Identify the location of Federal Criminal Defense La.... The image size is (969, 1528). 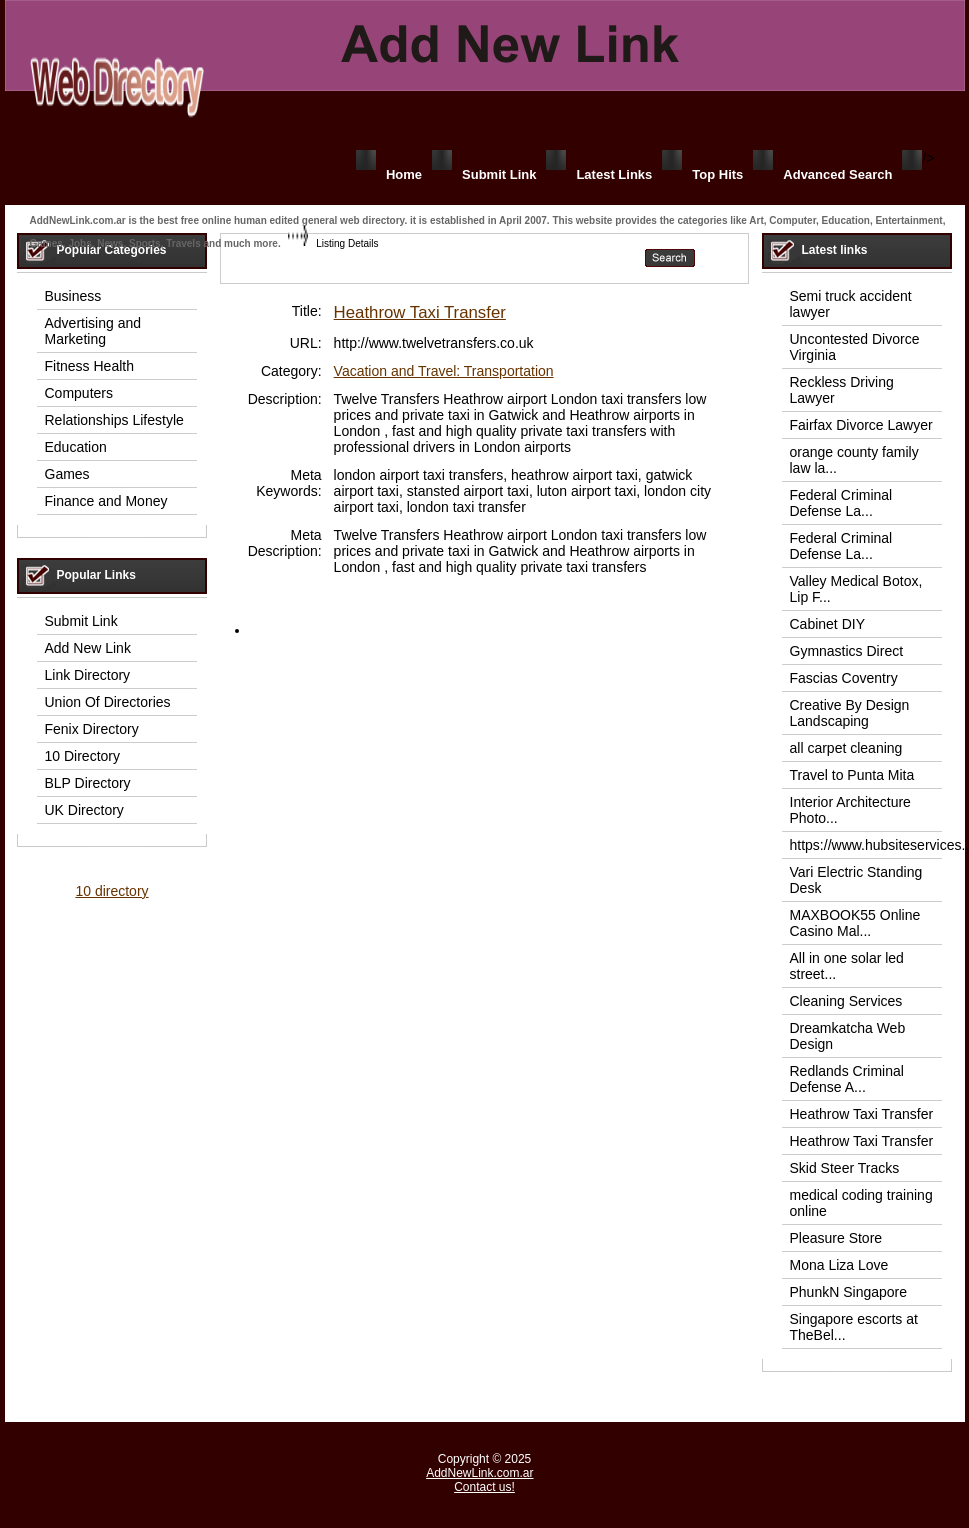
(841, 503).